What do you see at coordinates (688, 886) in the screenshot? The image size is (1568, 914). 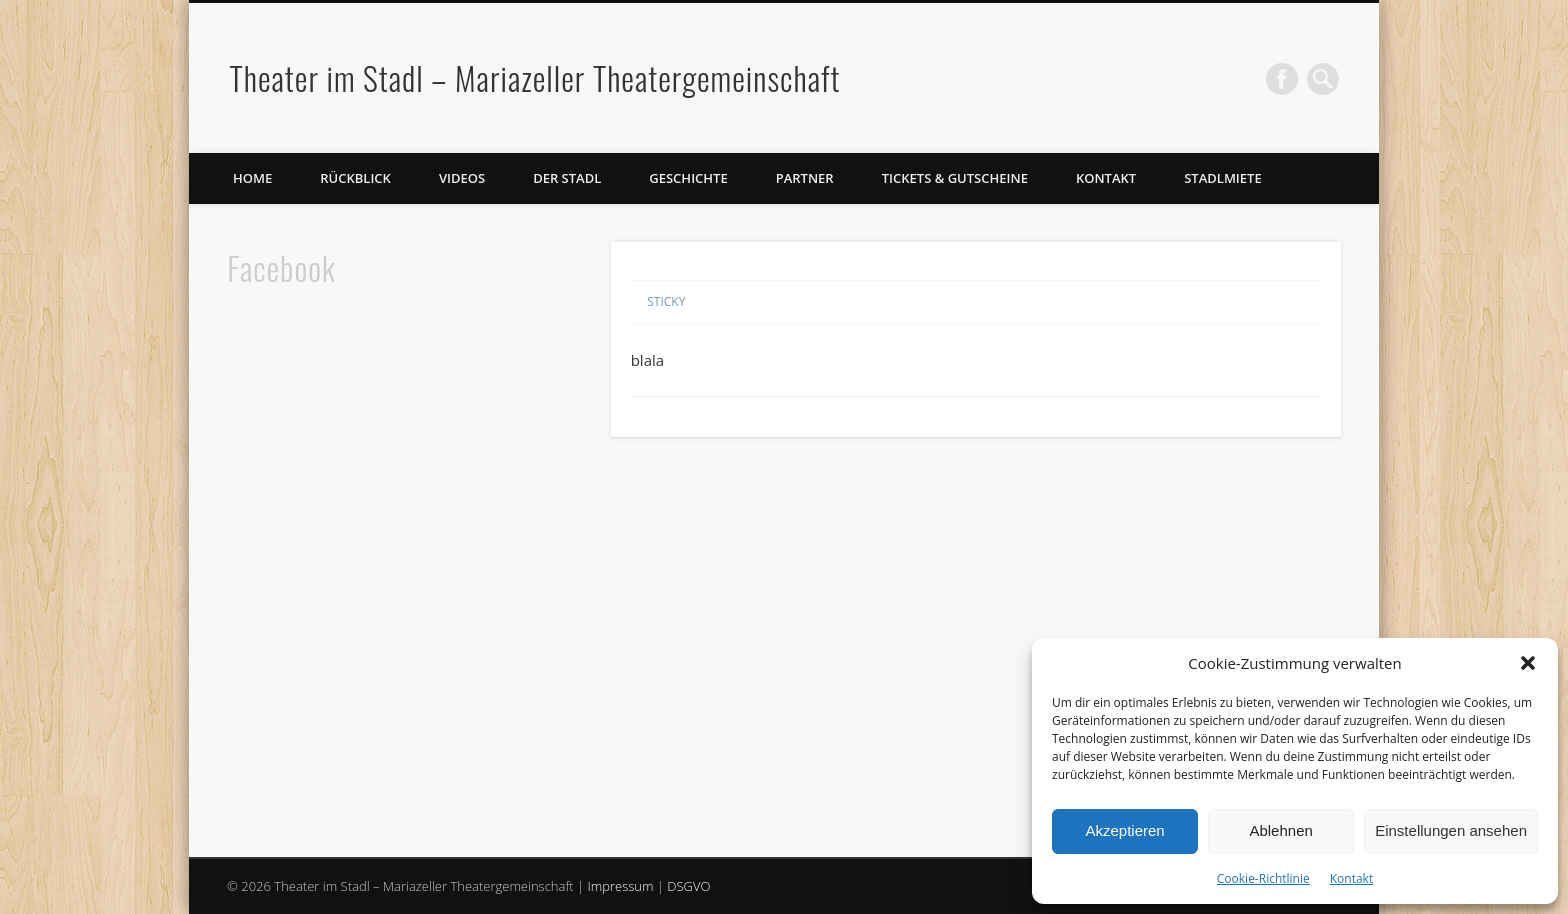 I see `DSGVO` at bounding box center [688, 886].